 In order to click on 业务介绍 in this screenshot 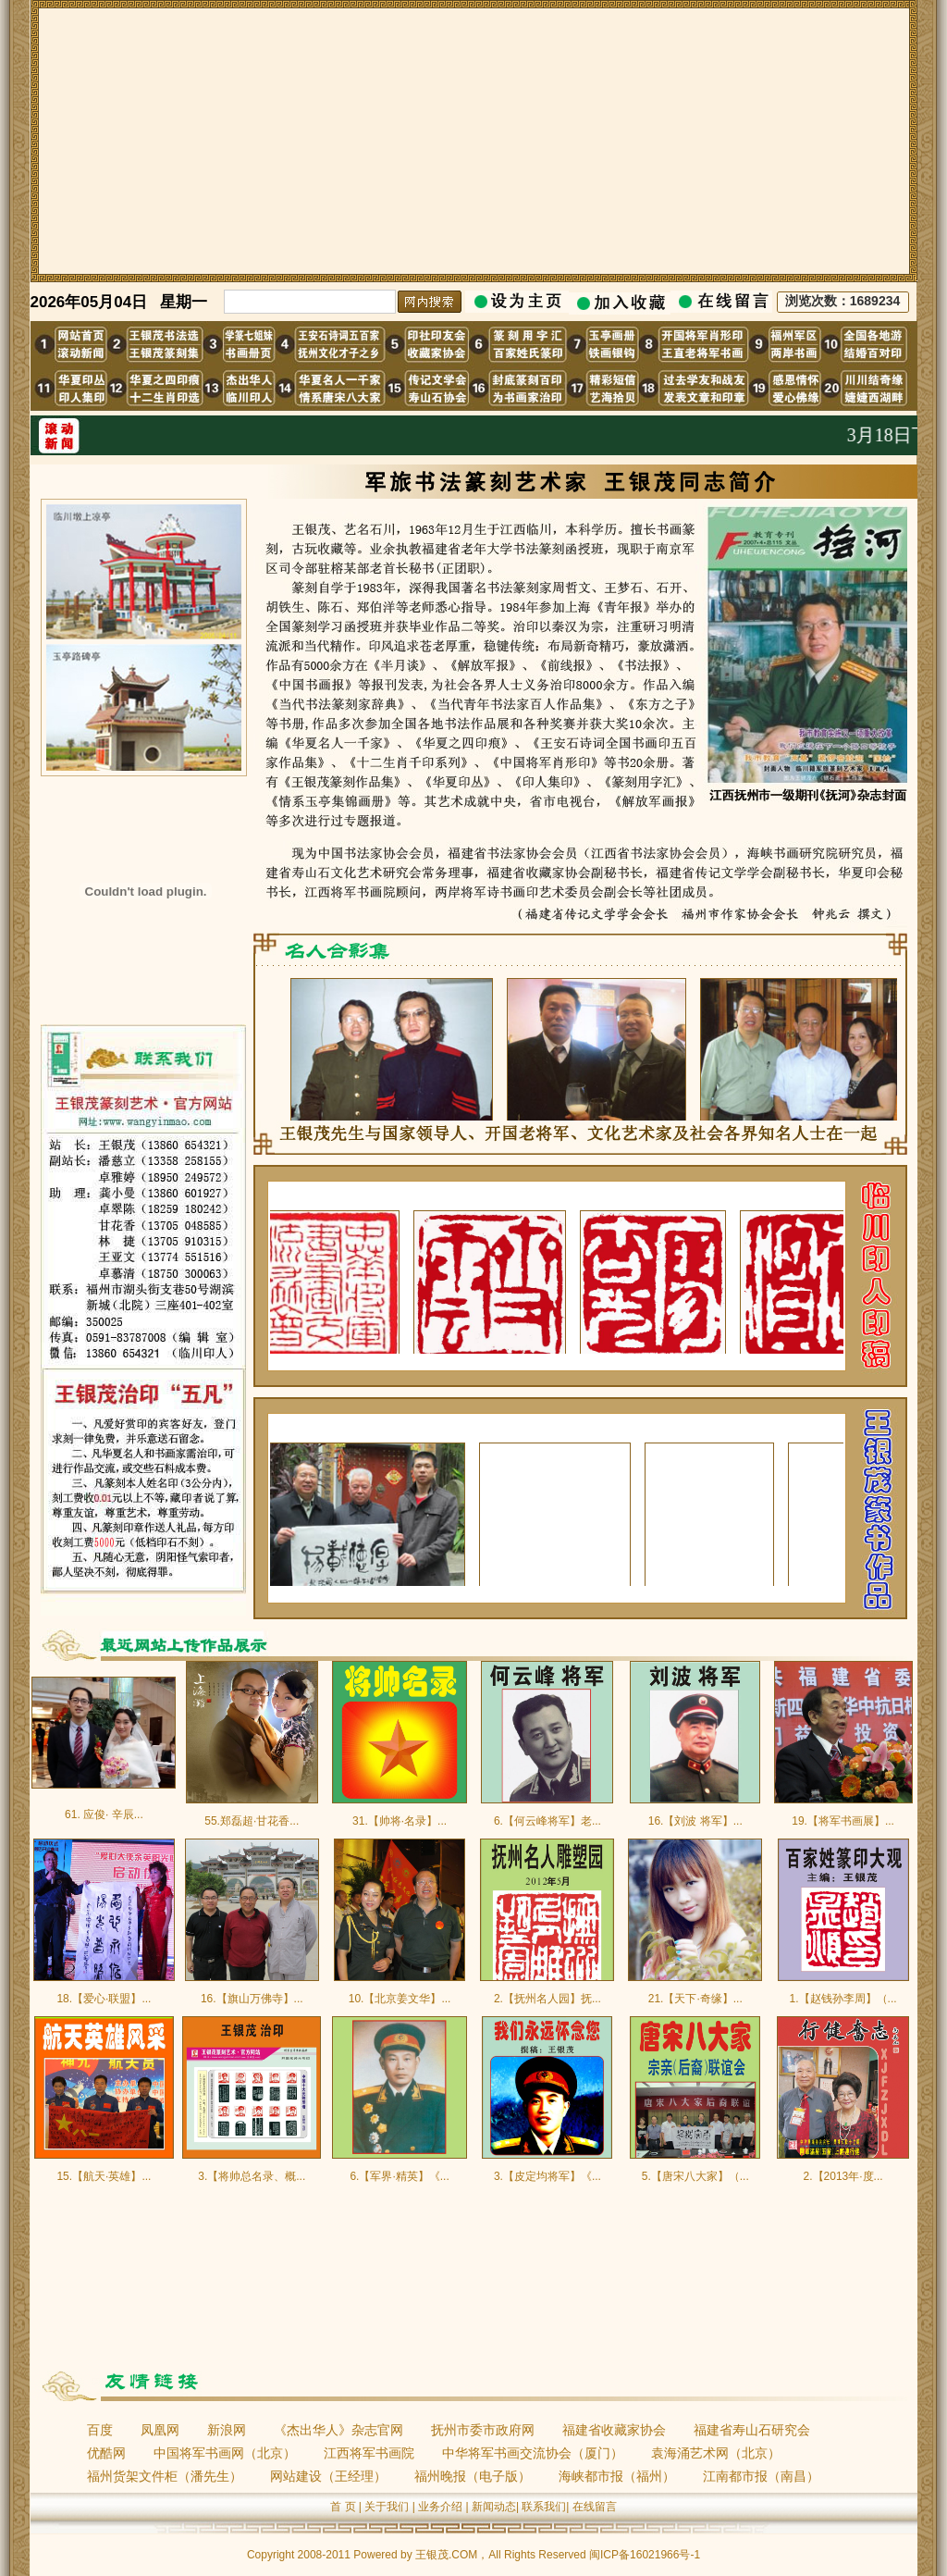, I will do `click(440, 2506)`.